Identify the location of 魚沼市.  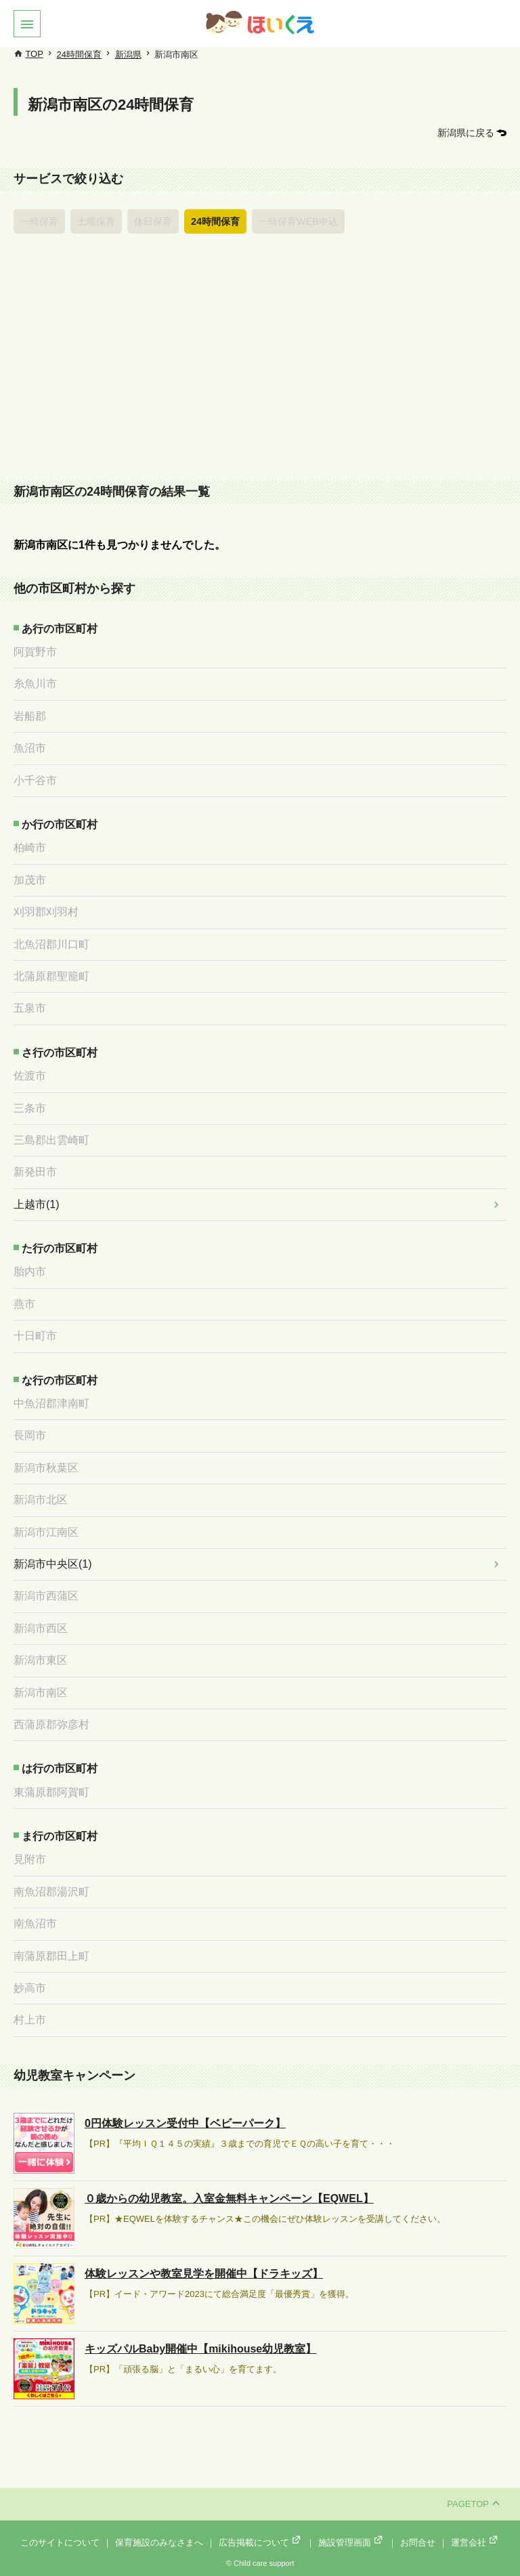
(30, 748).